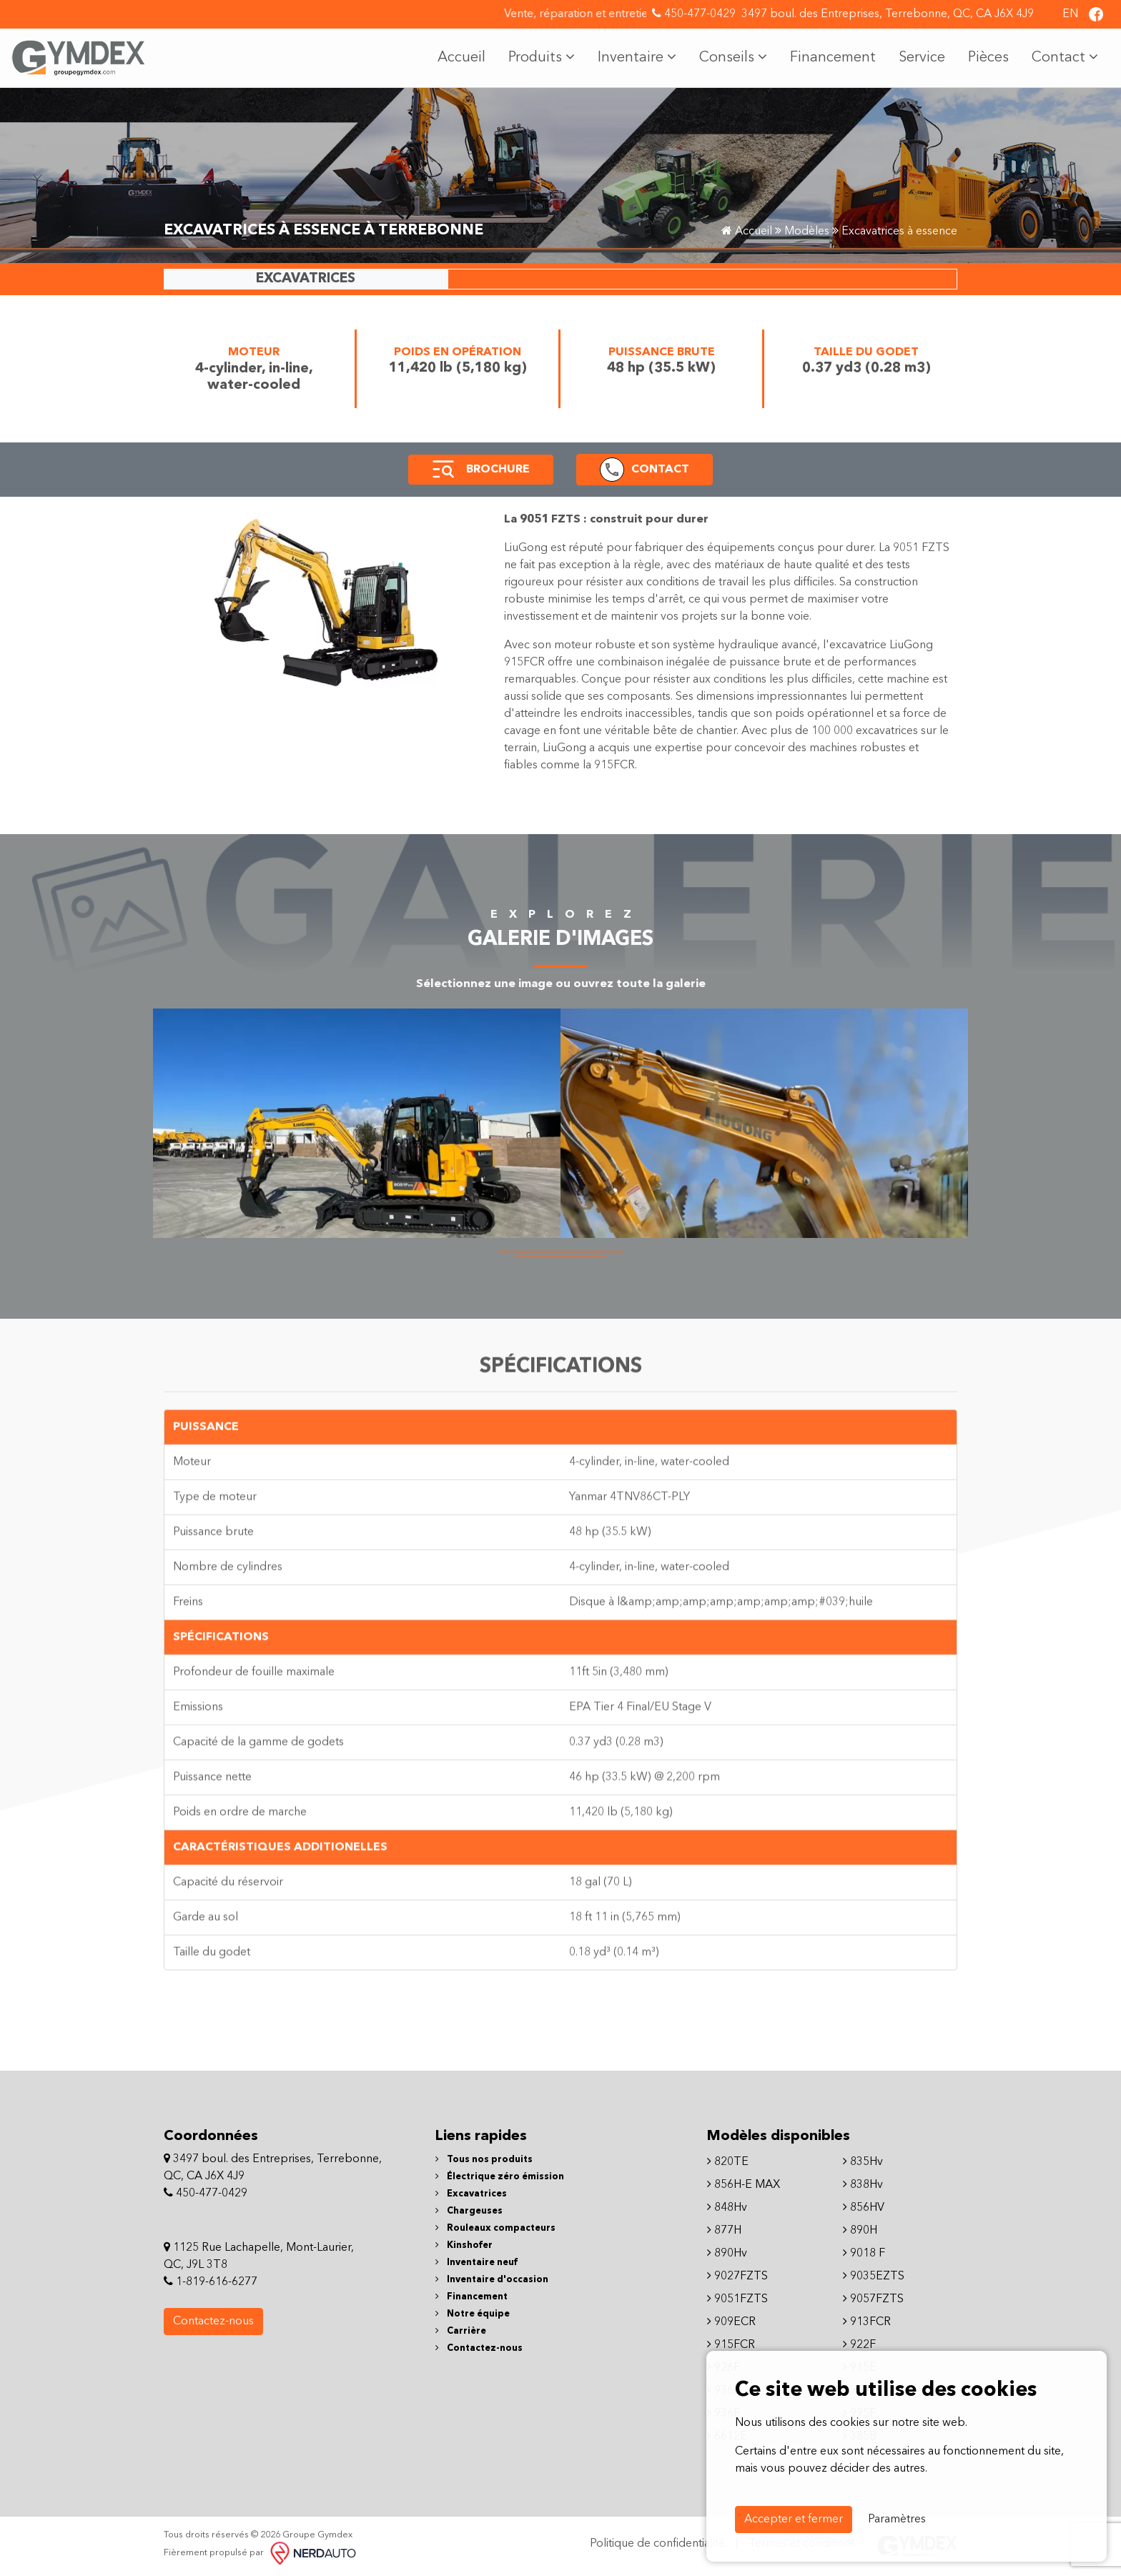 This screenshot has width=1121, height=2576. What do you see at coordinates (731, 2345) in the screenshot?
I see `915FCR` at bounding box center [731, 2345].